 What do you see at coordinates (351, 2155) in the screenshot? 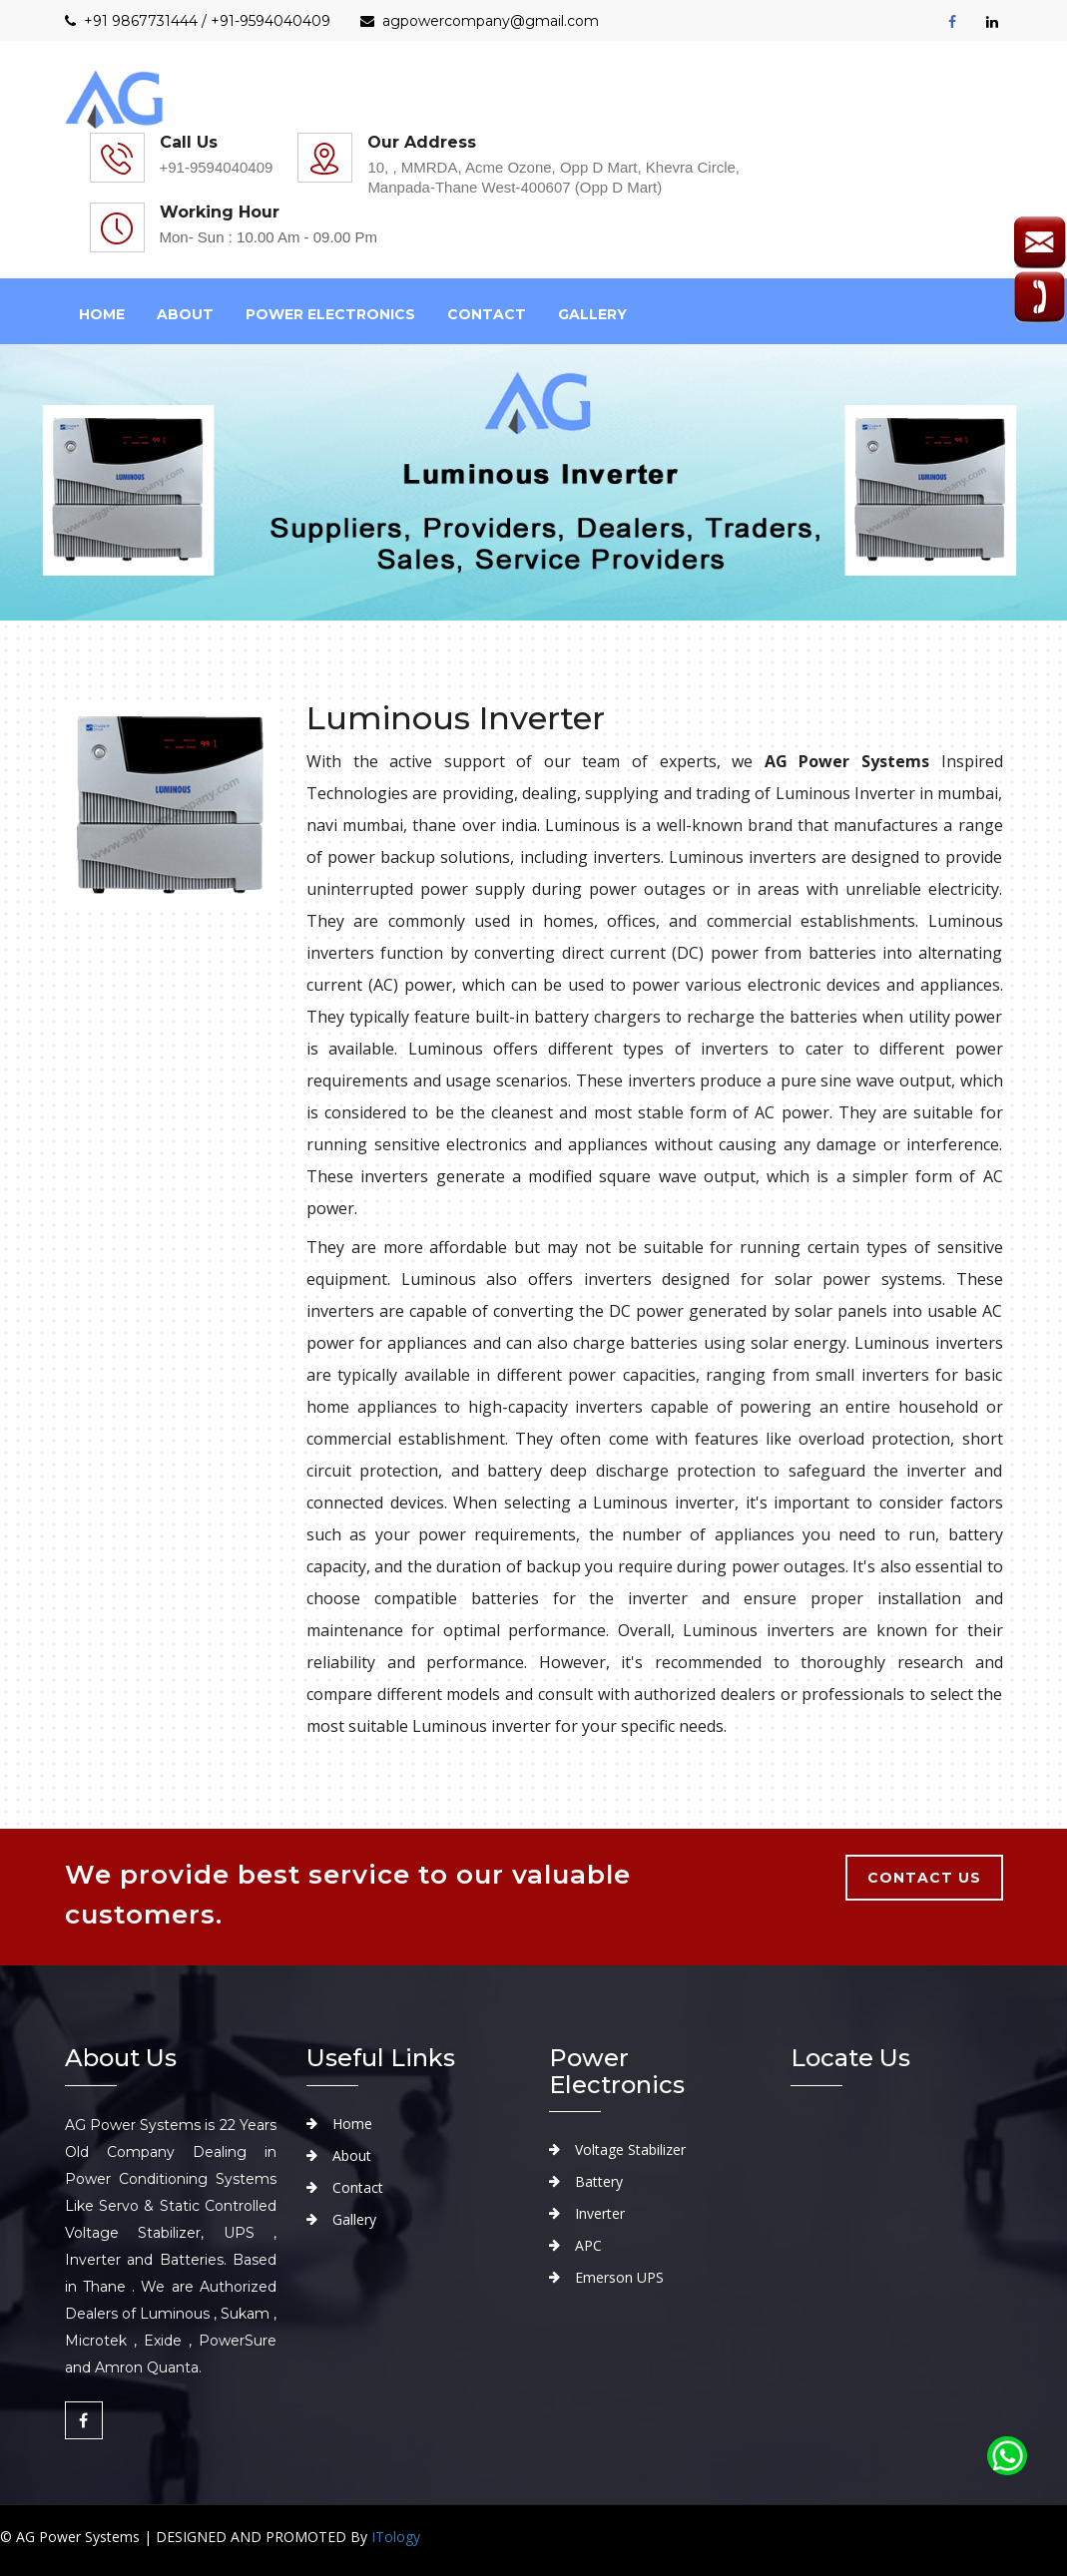
I see `About` at bounding box center [351, 2155].